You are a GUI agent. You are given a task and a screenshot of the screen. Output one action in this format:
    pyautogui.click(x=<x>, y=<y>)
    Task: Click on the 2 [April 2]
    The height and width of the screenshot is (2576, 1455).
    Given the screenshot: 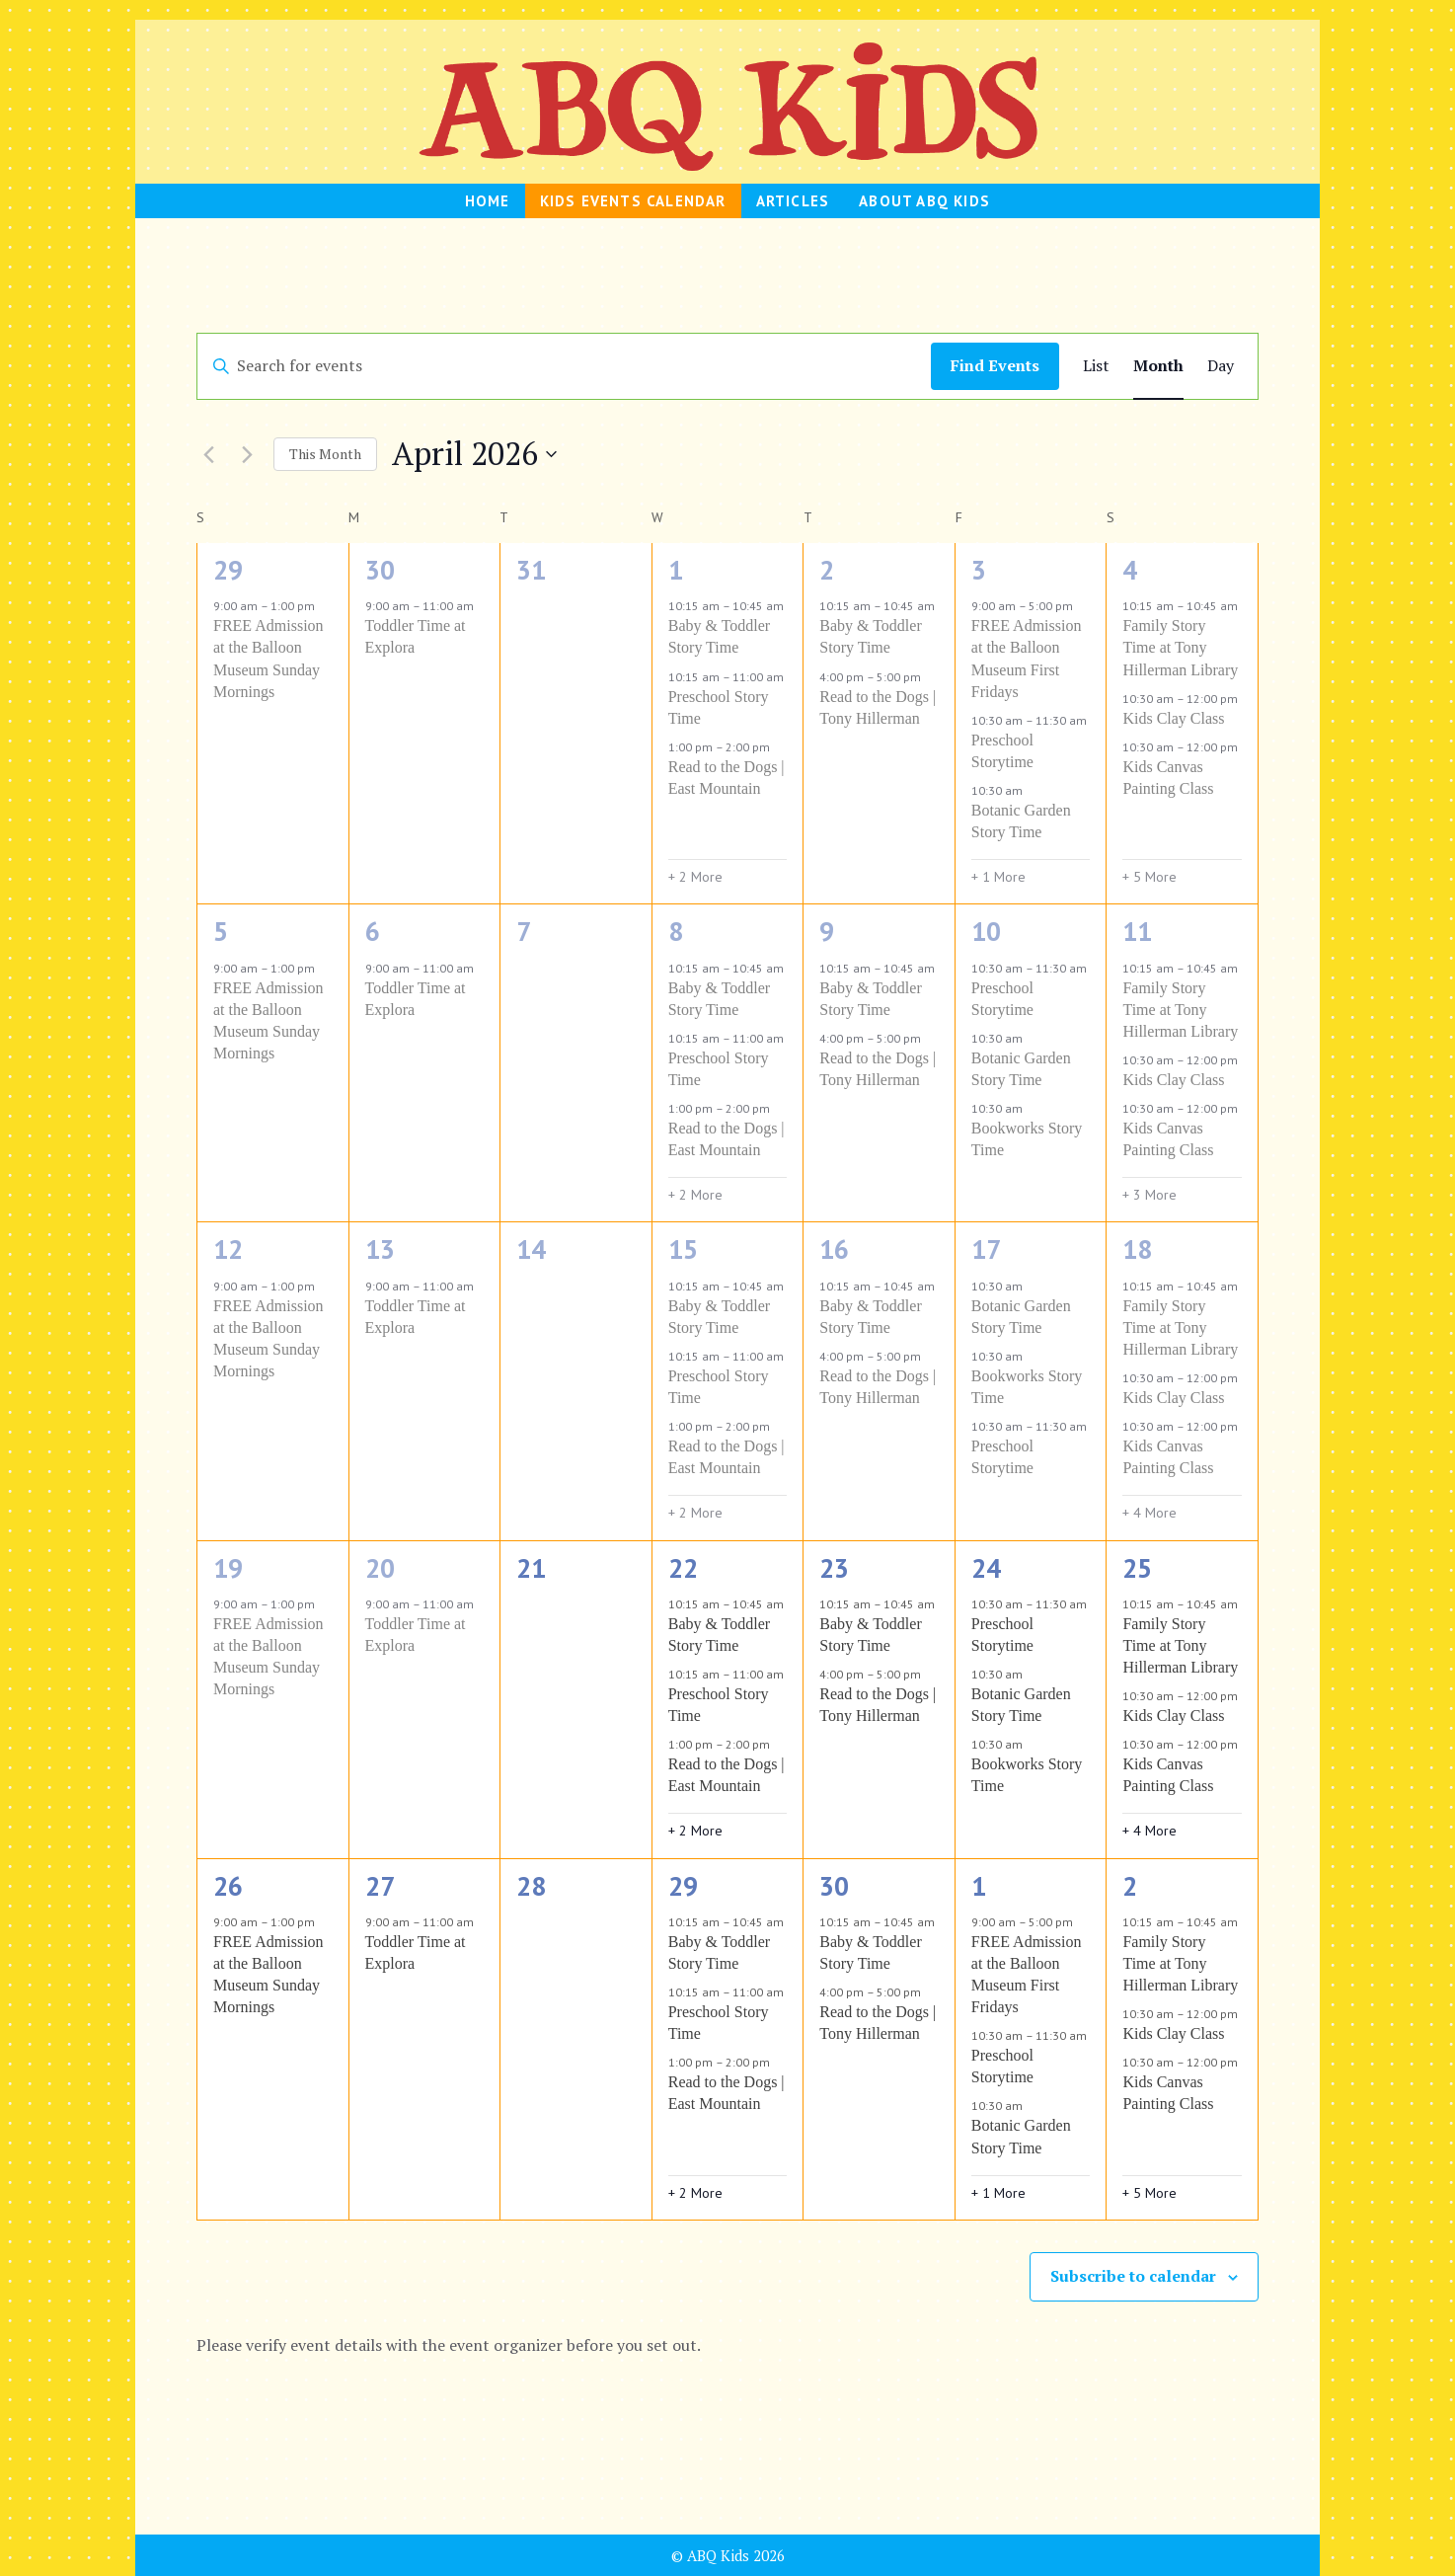 What is the action you would take?
    pyautogui.click(x=826, y=569)
    